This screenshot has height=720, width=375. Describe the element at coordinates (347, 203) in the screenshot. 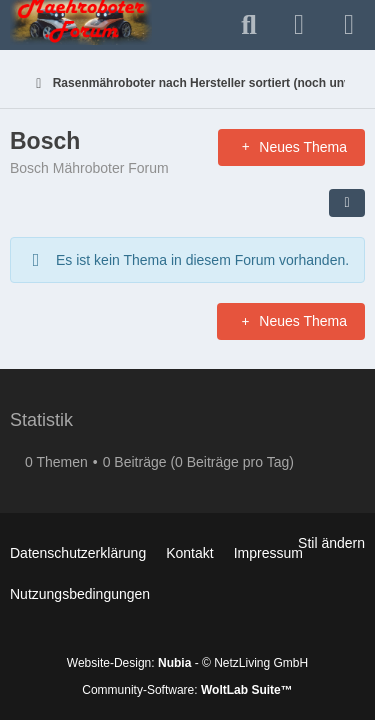

I see `[button]` at that location.